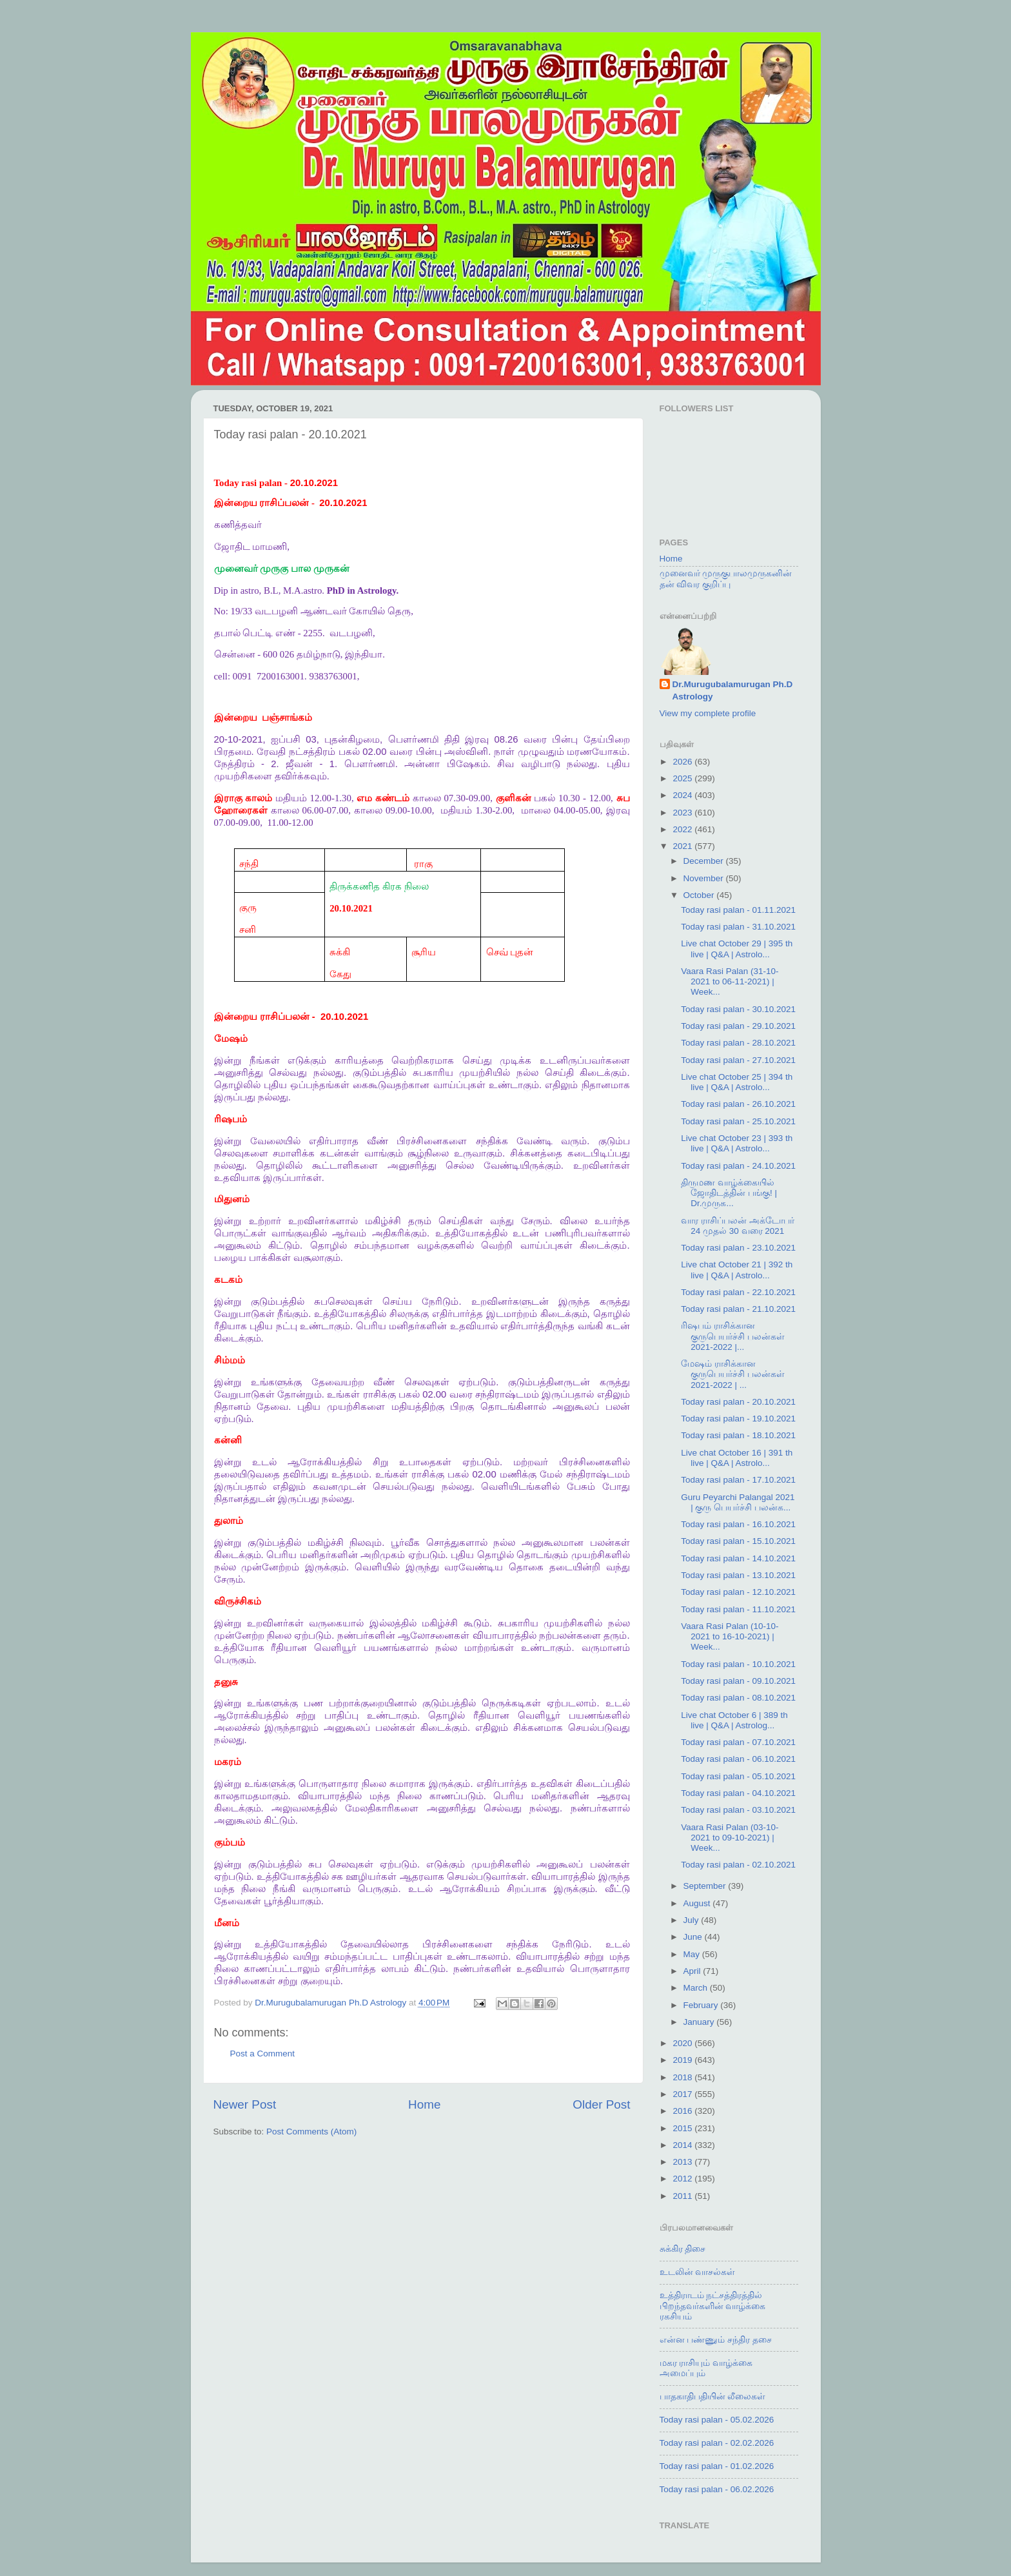  I want to click on Today rasi palan - 08.10.2021, so click(738, 1698).